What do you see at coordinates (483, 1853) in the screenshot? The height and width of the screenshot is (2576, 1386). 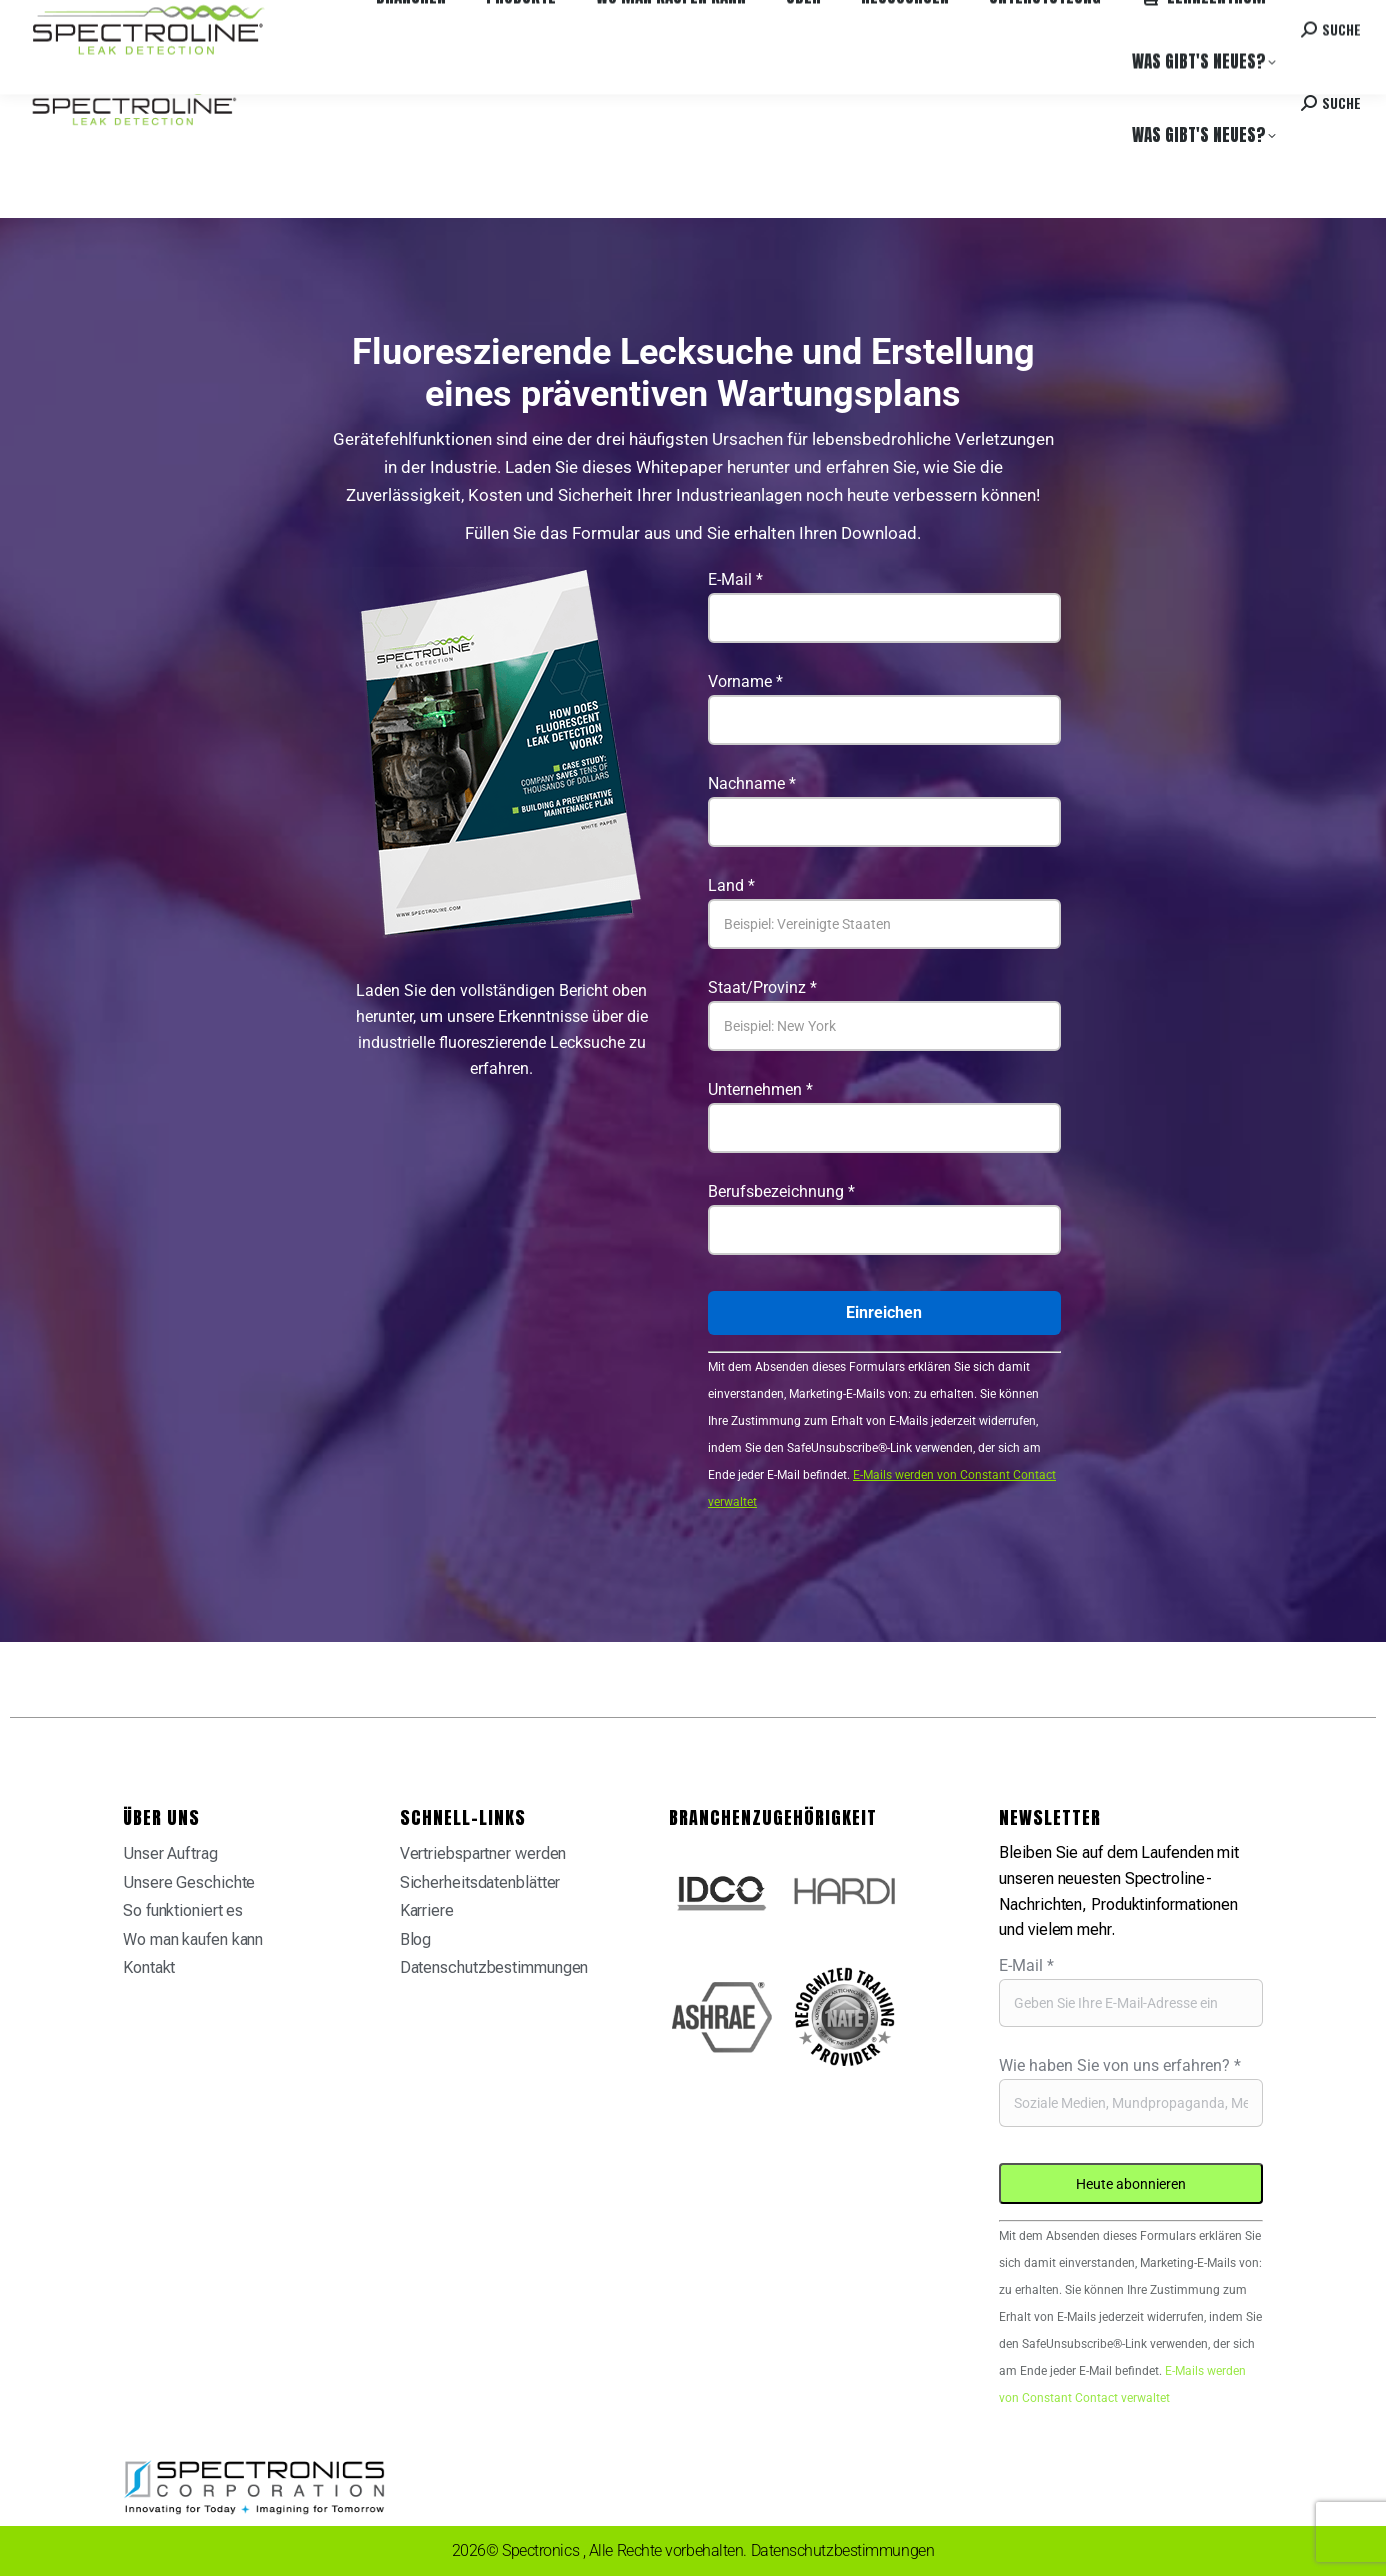 I see `Vertriebspartner werden` at bounding box center [483, 1853].